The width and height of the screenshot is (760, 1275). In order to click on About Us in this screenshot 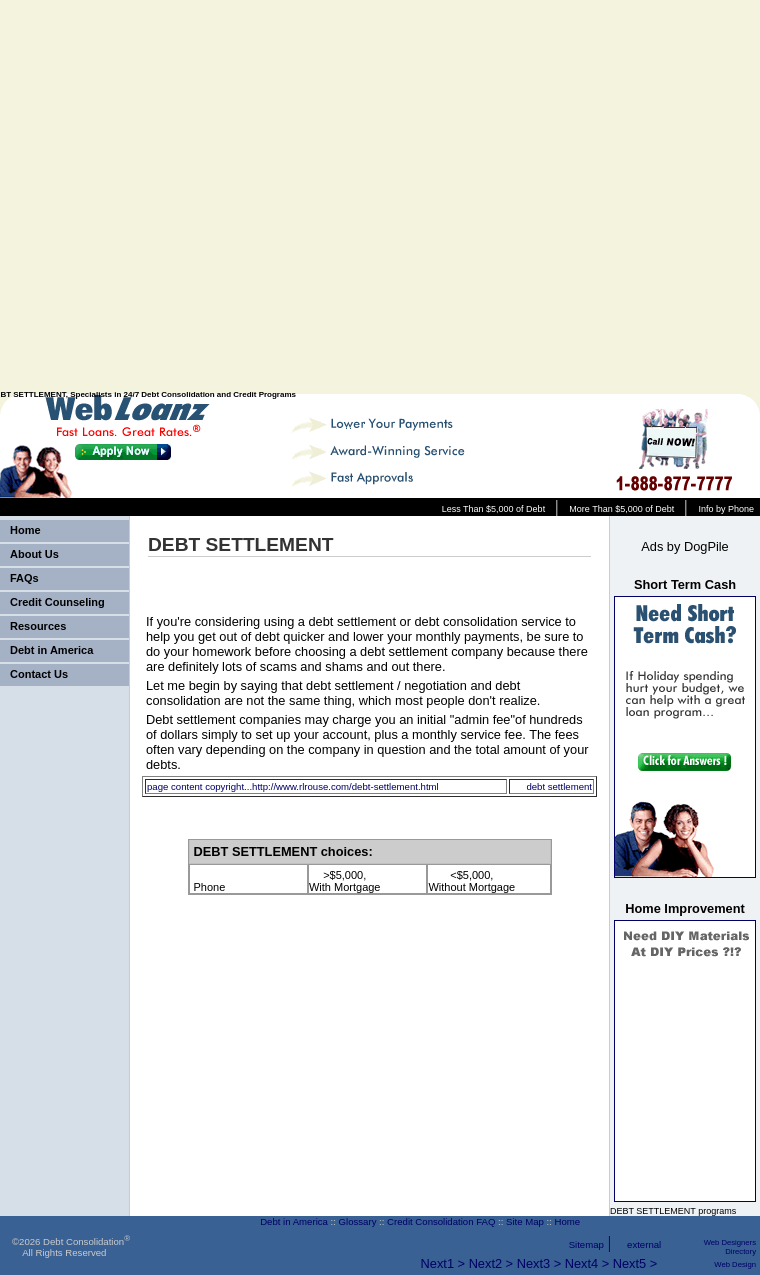, I will do `click(34, 554)`.